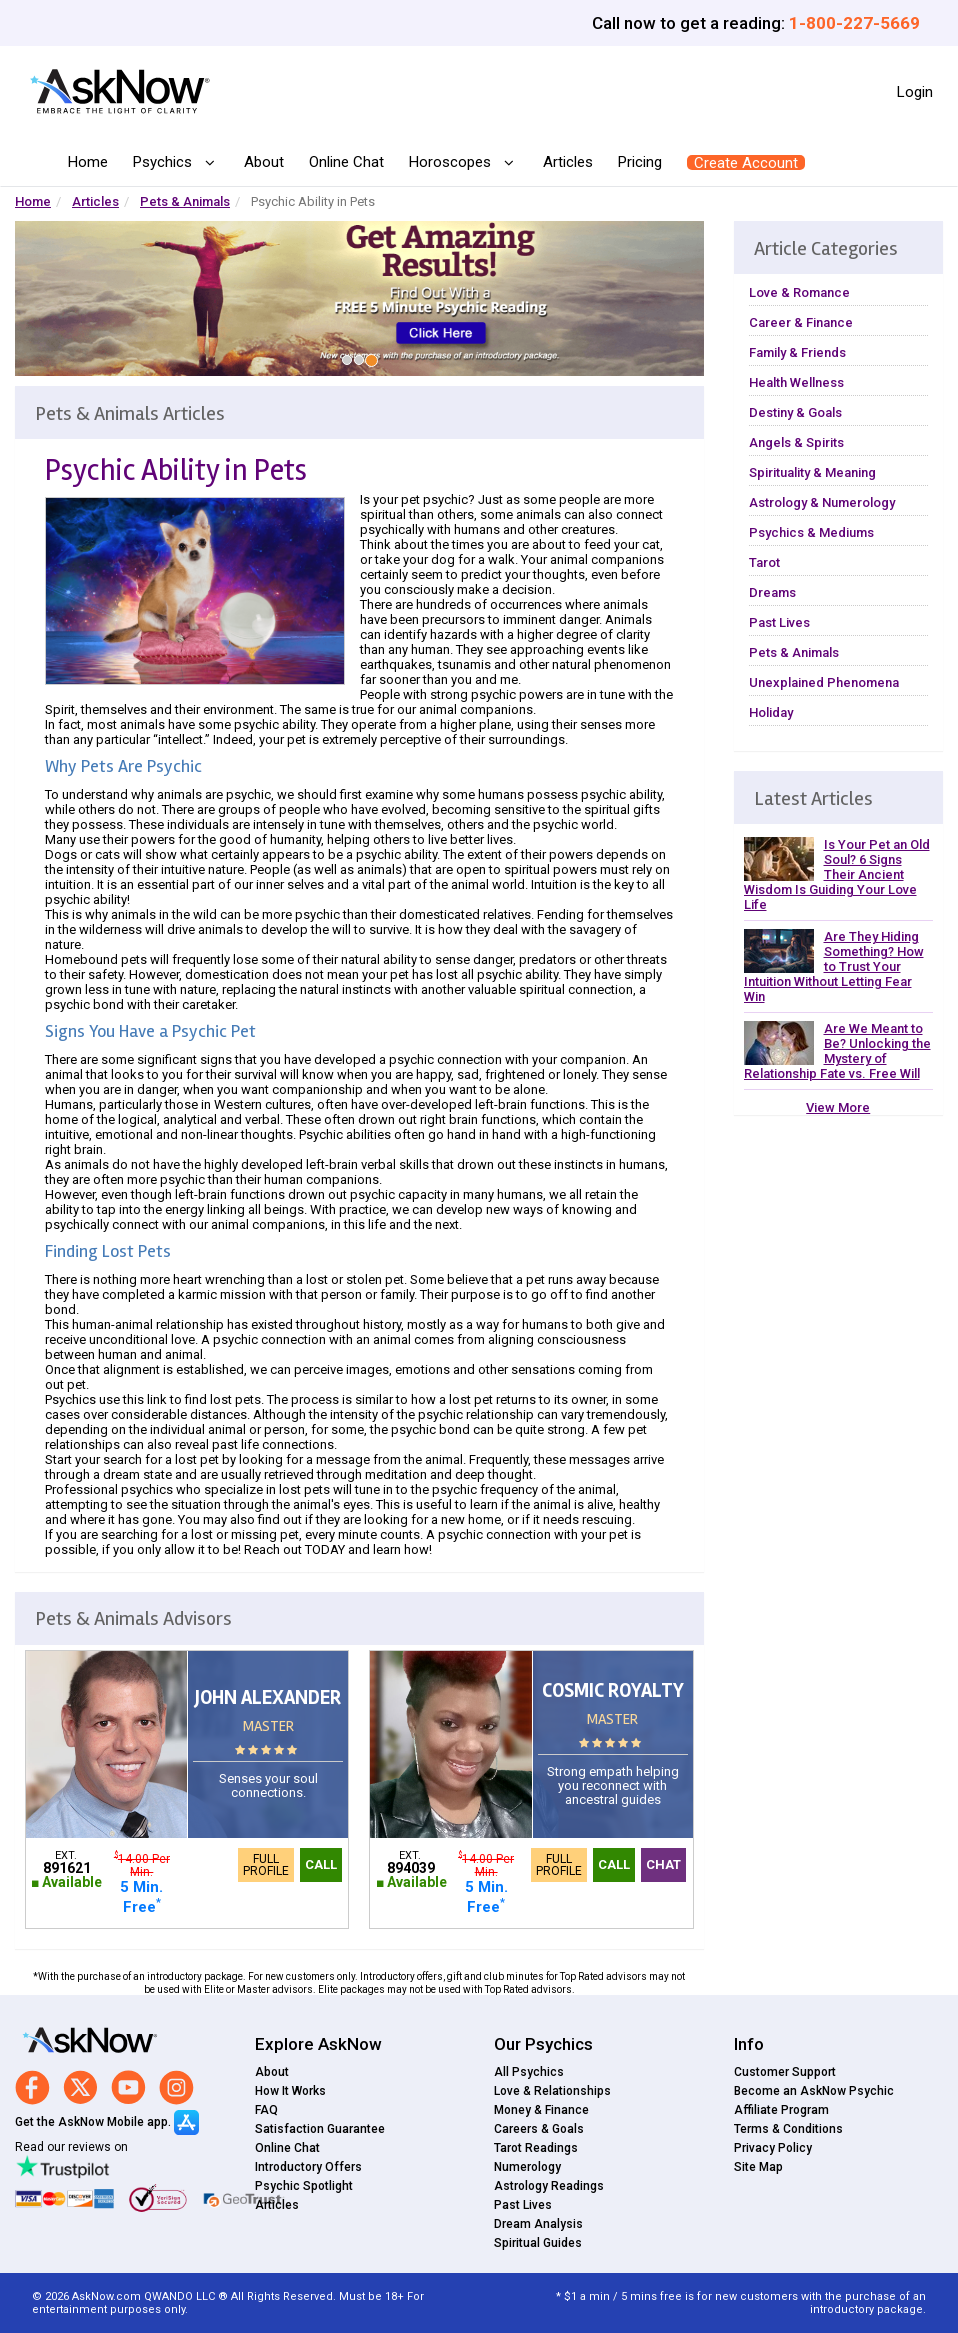 The height and width of the screenshot is (2333, 958). I want to click on 1-800-227-5669, so click(854, 23).